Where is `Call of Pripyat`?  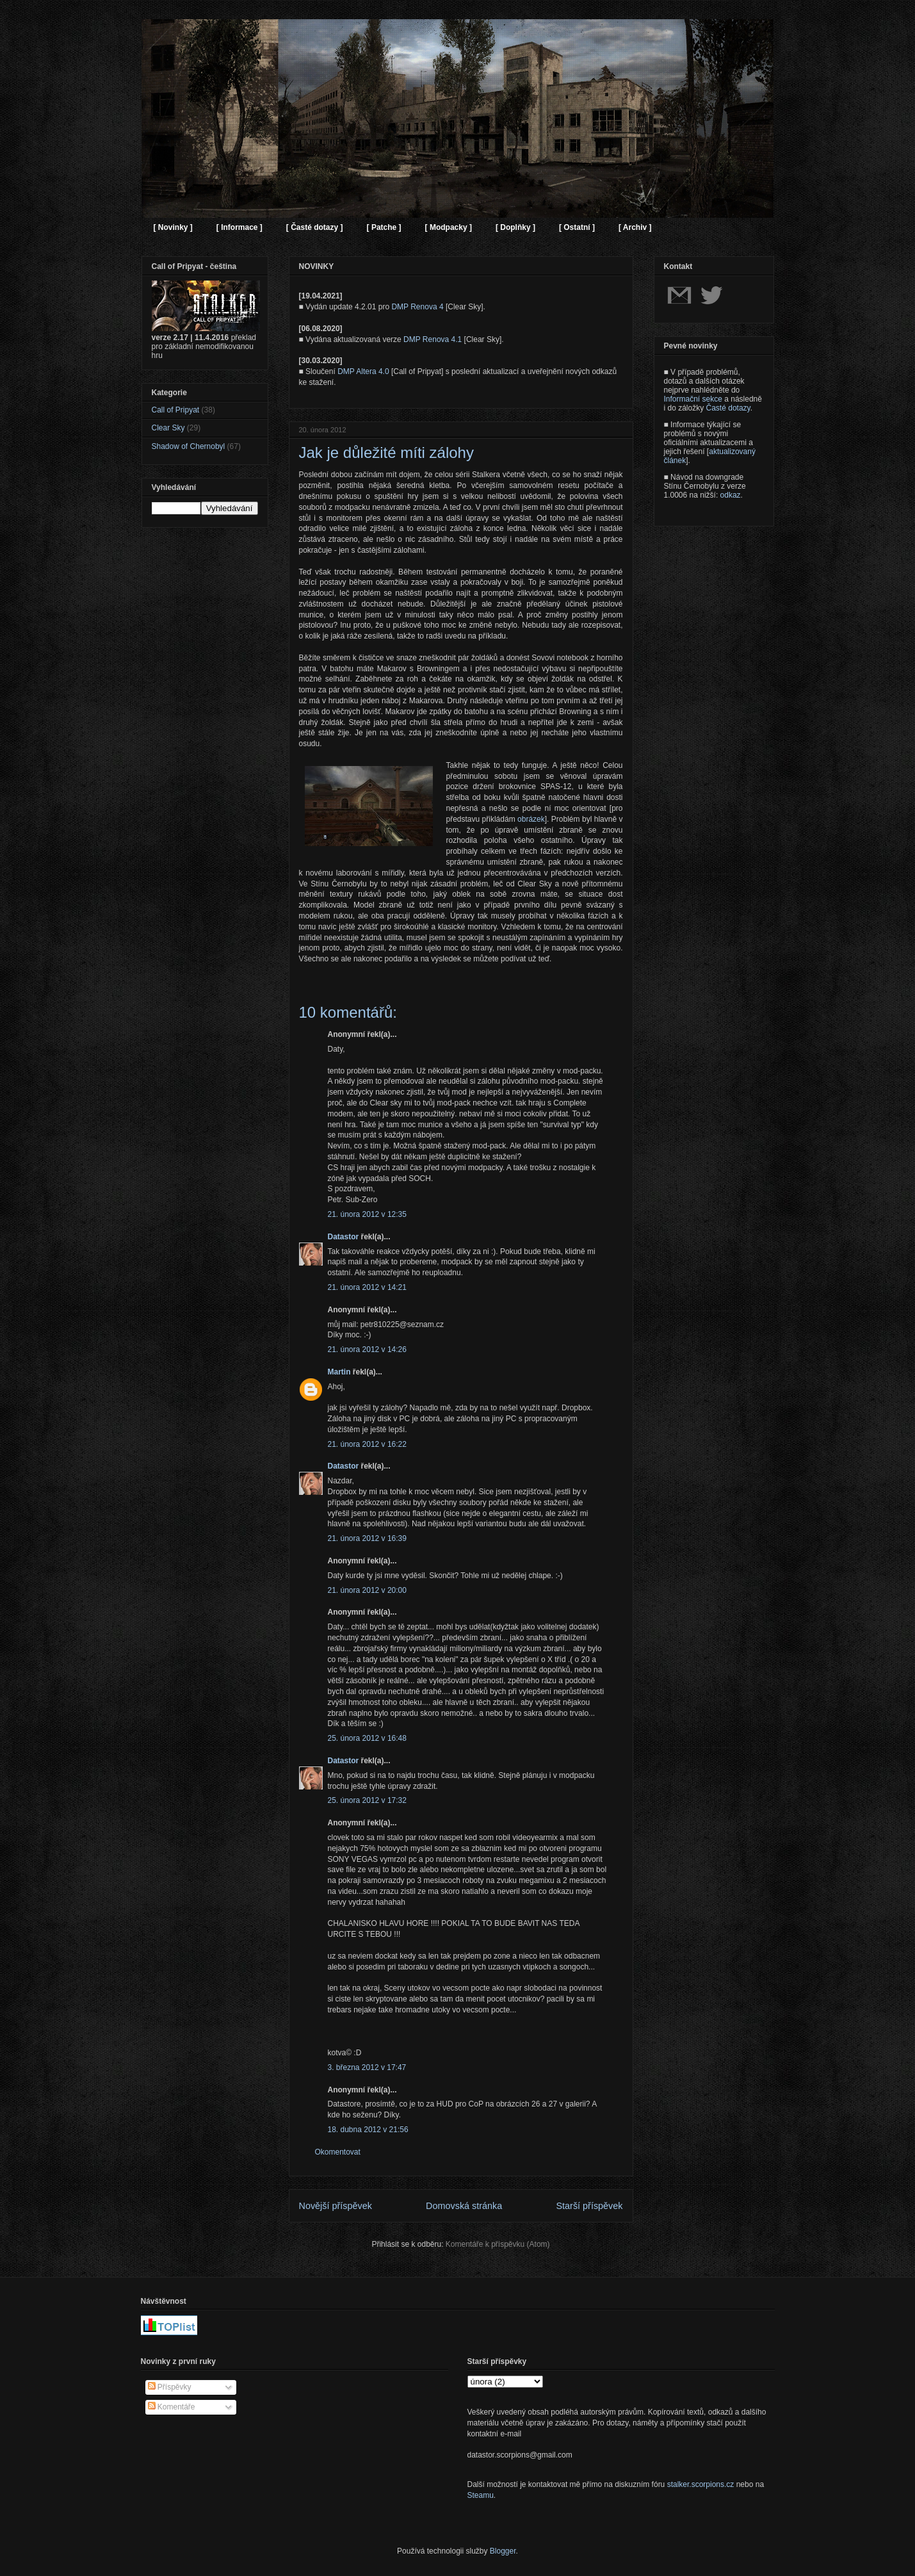
Call of Pripyat is located at coordinates (176, 409).